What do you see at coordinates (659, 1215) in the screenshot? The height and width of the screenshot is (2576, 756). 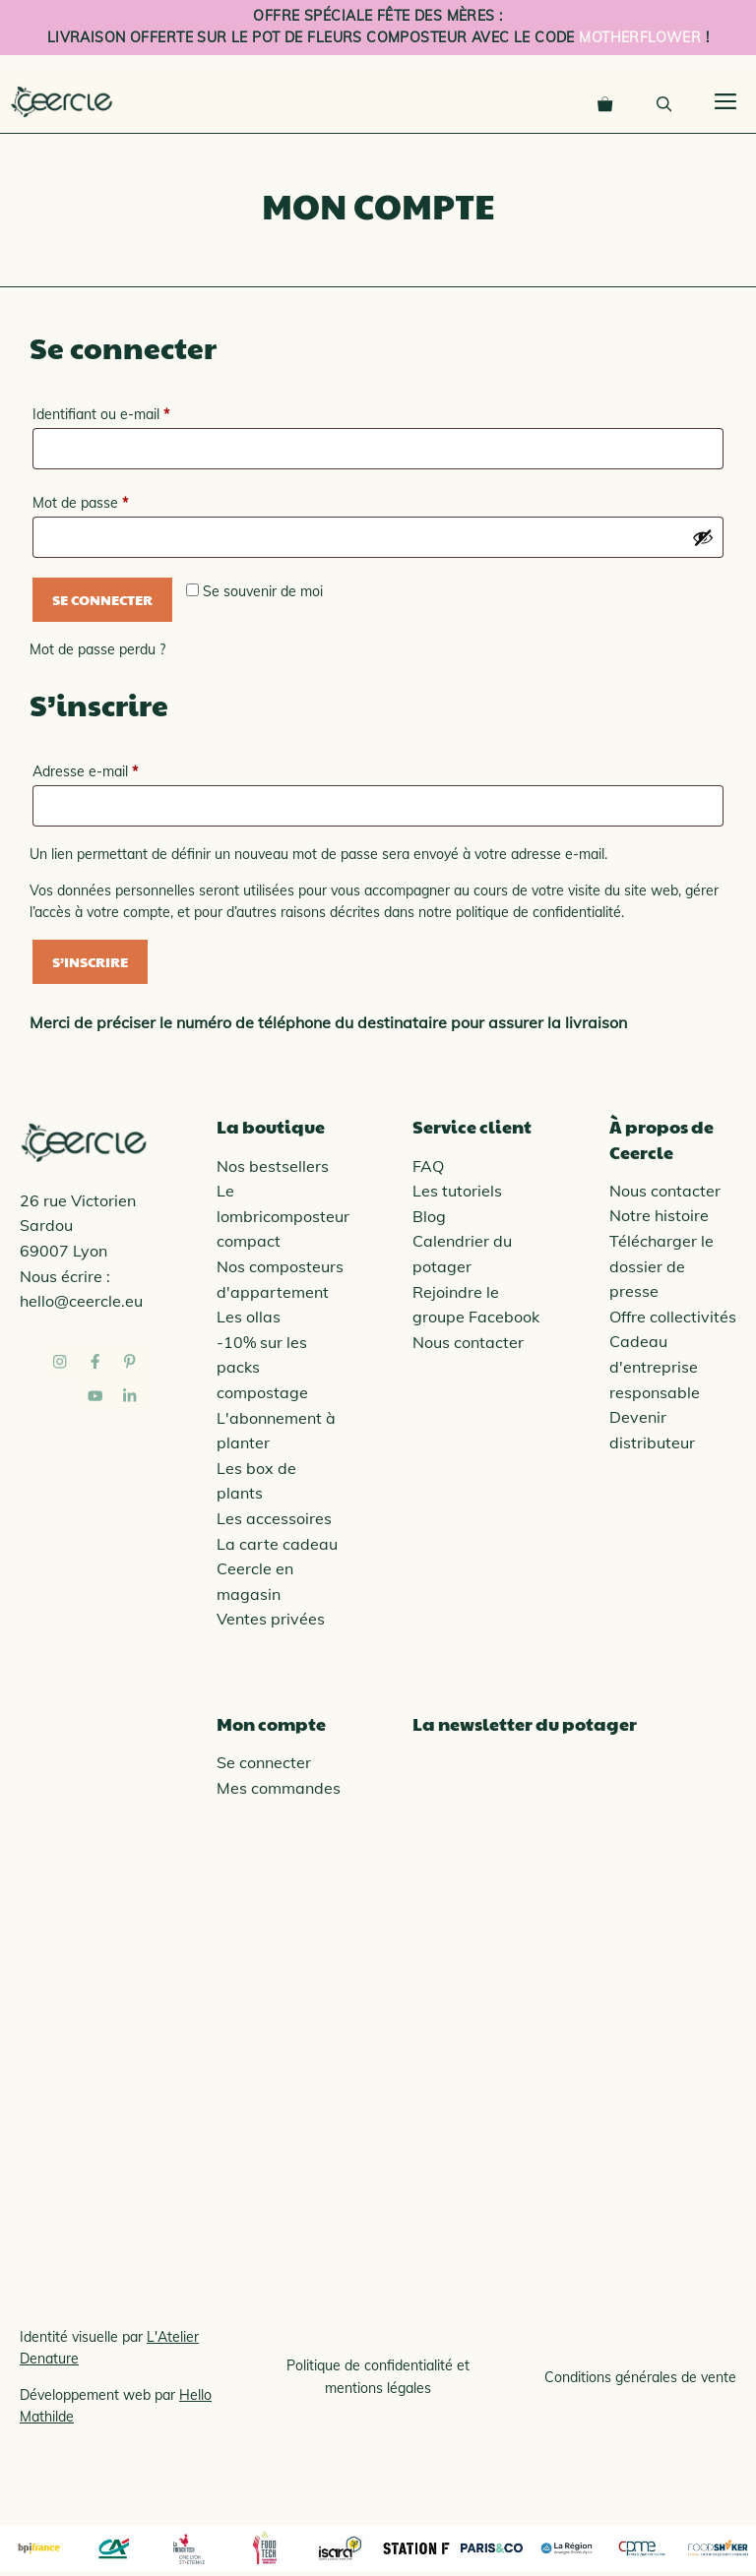 I see `Notre histoire` at bounding box center [659, 1215].